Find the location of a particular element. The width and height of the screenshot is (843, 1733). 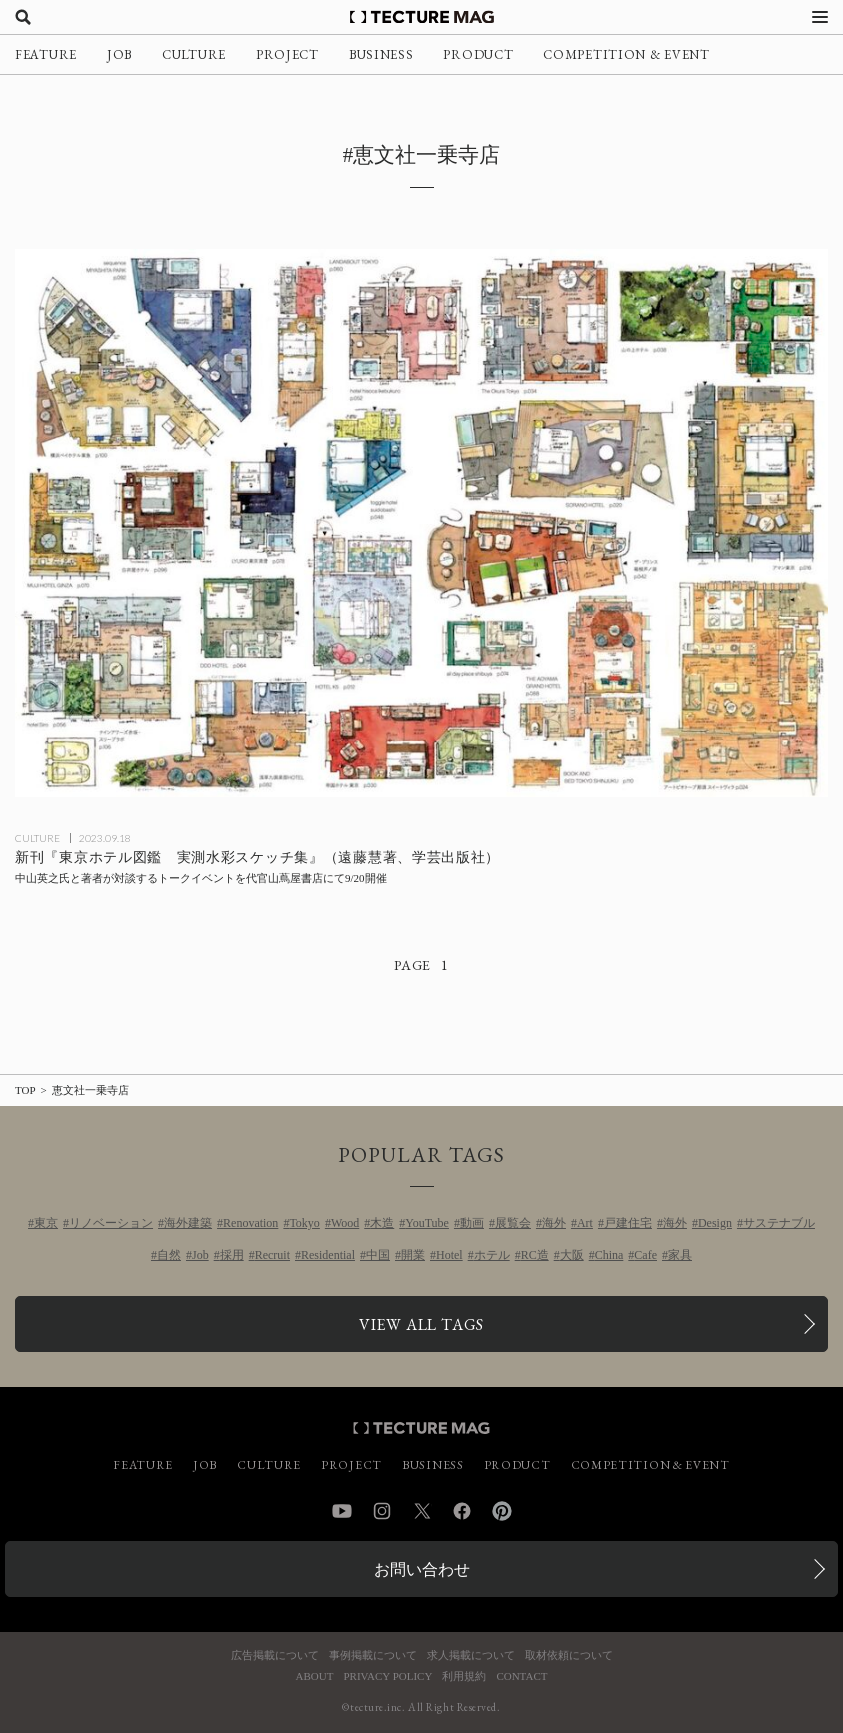

ABOUT is located at coordinates (315, 1676).